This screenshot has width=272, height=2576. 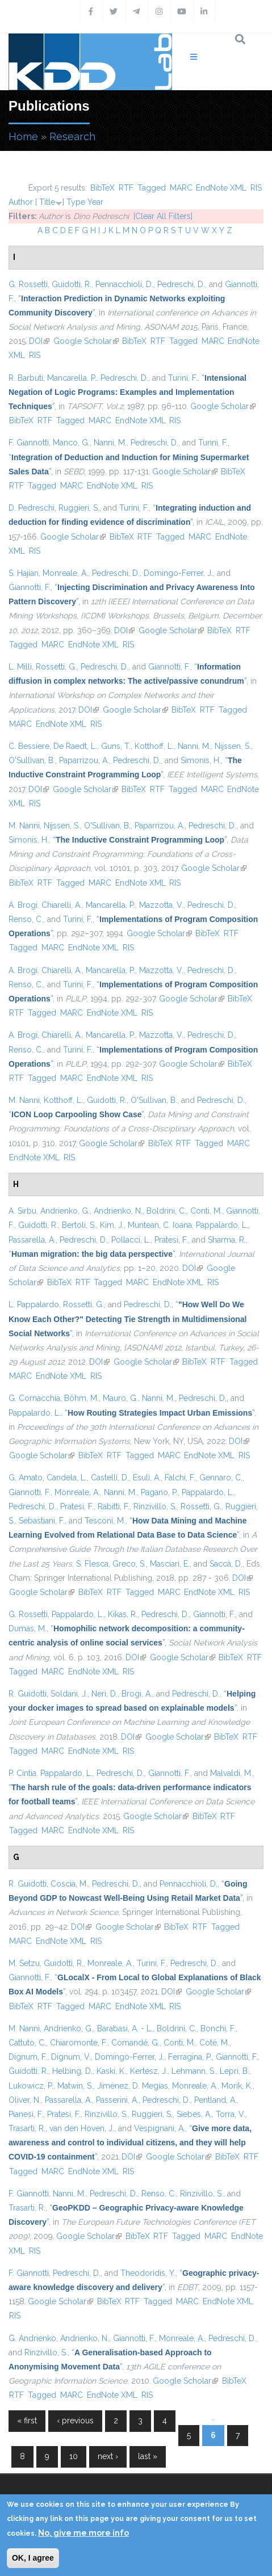 I want to click on Domingo-Ferrer, J., so click(x=178, y=573).